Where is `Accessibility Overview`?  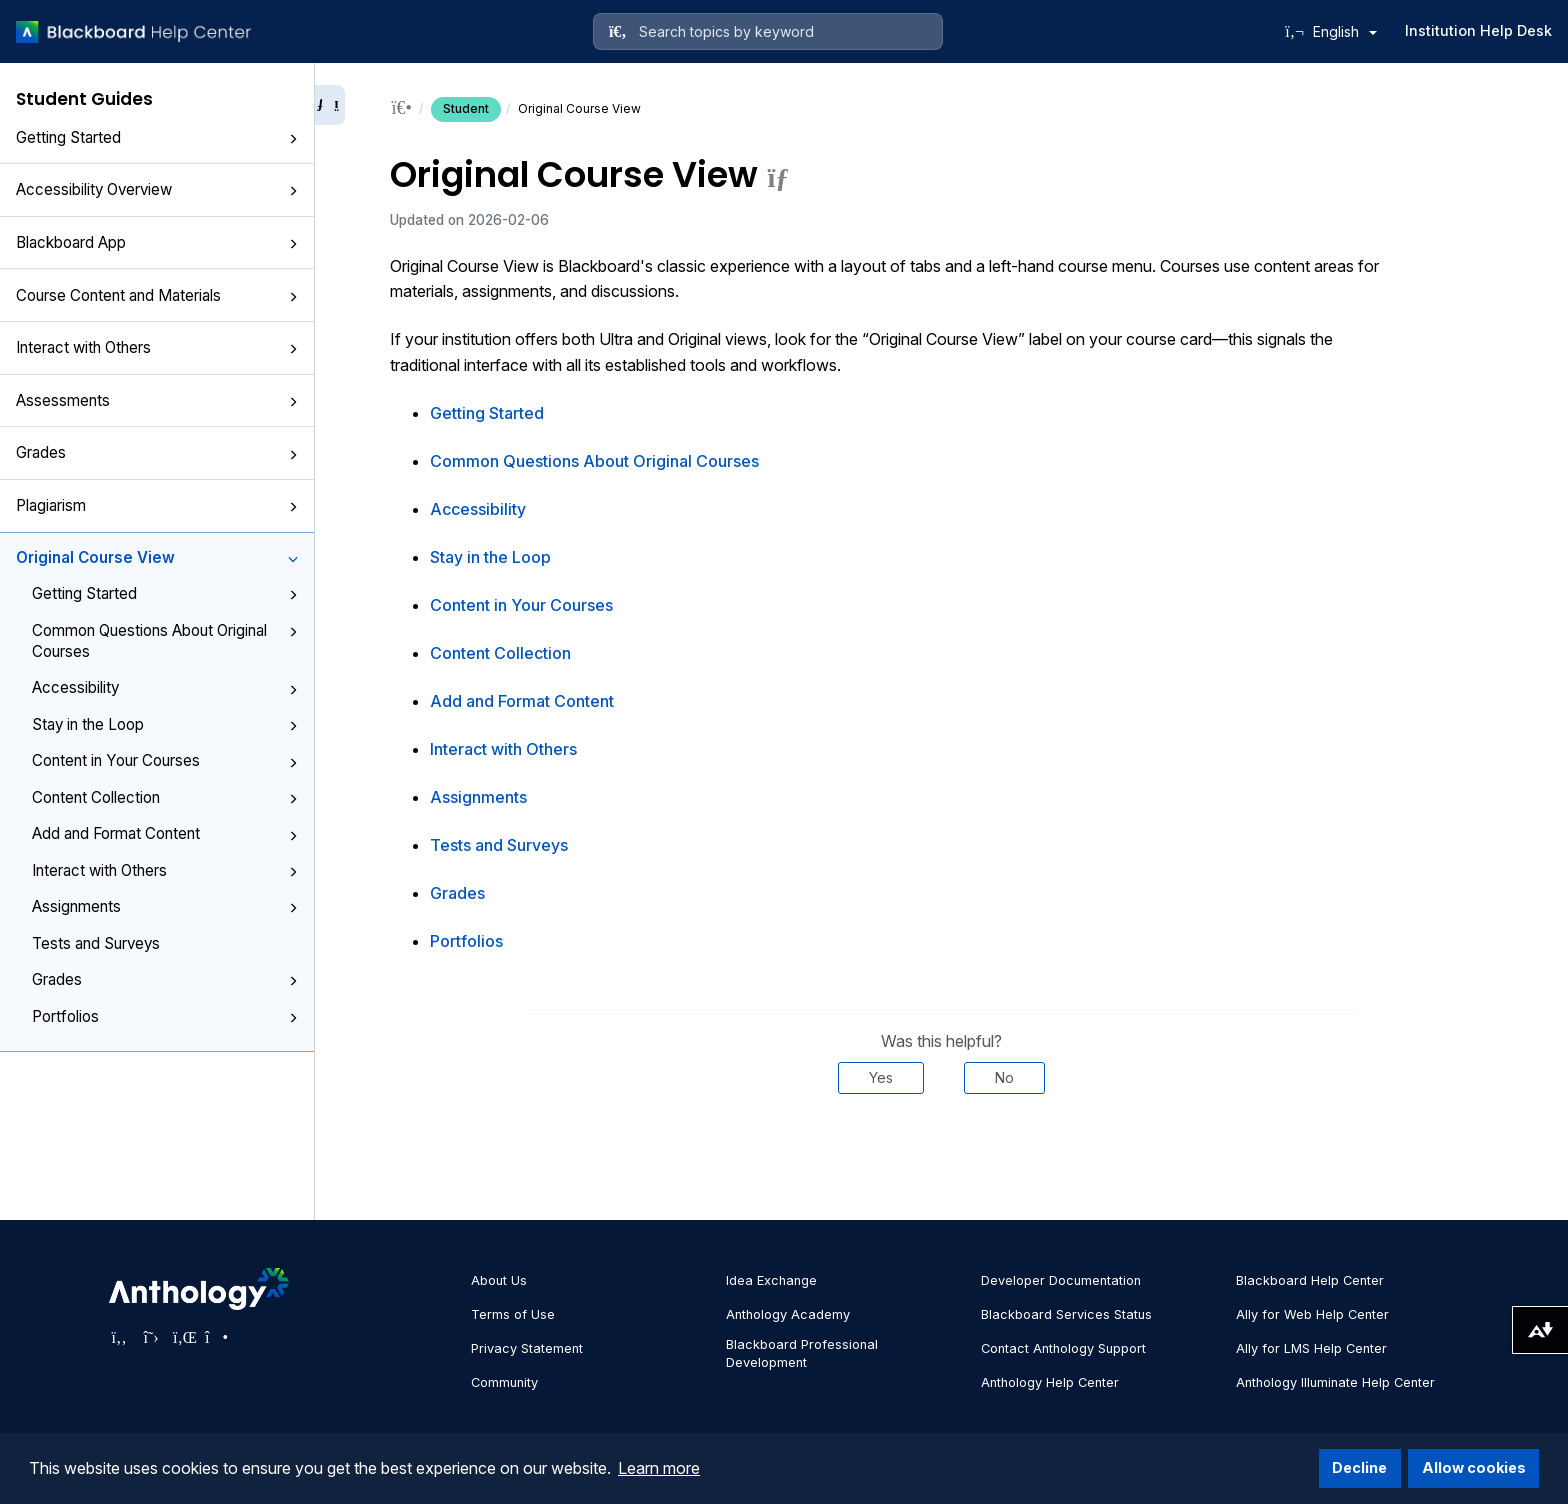
Accessibility Overview is located at coordinates (157, 189).